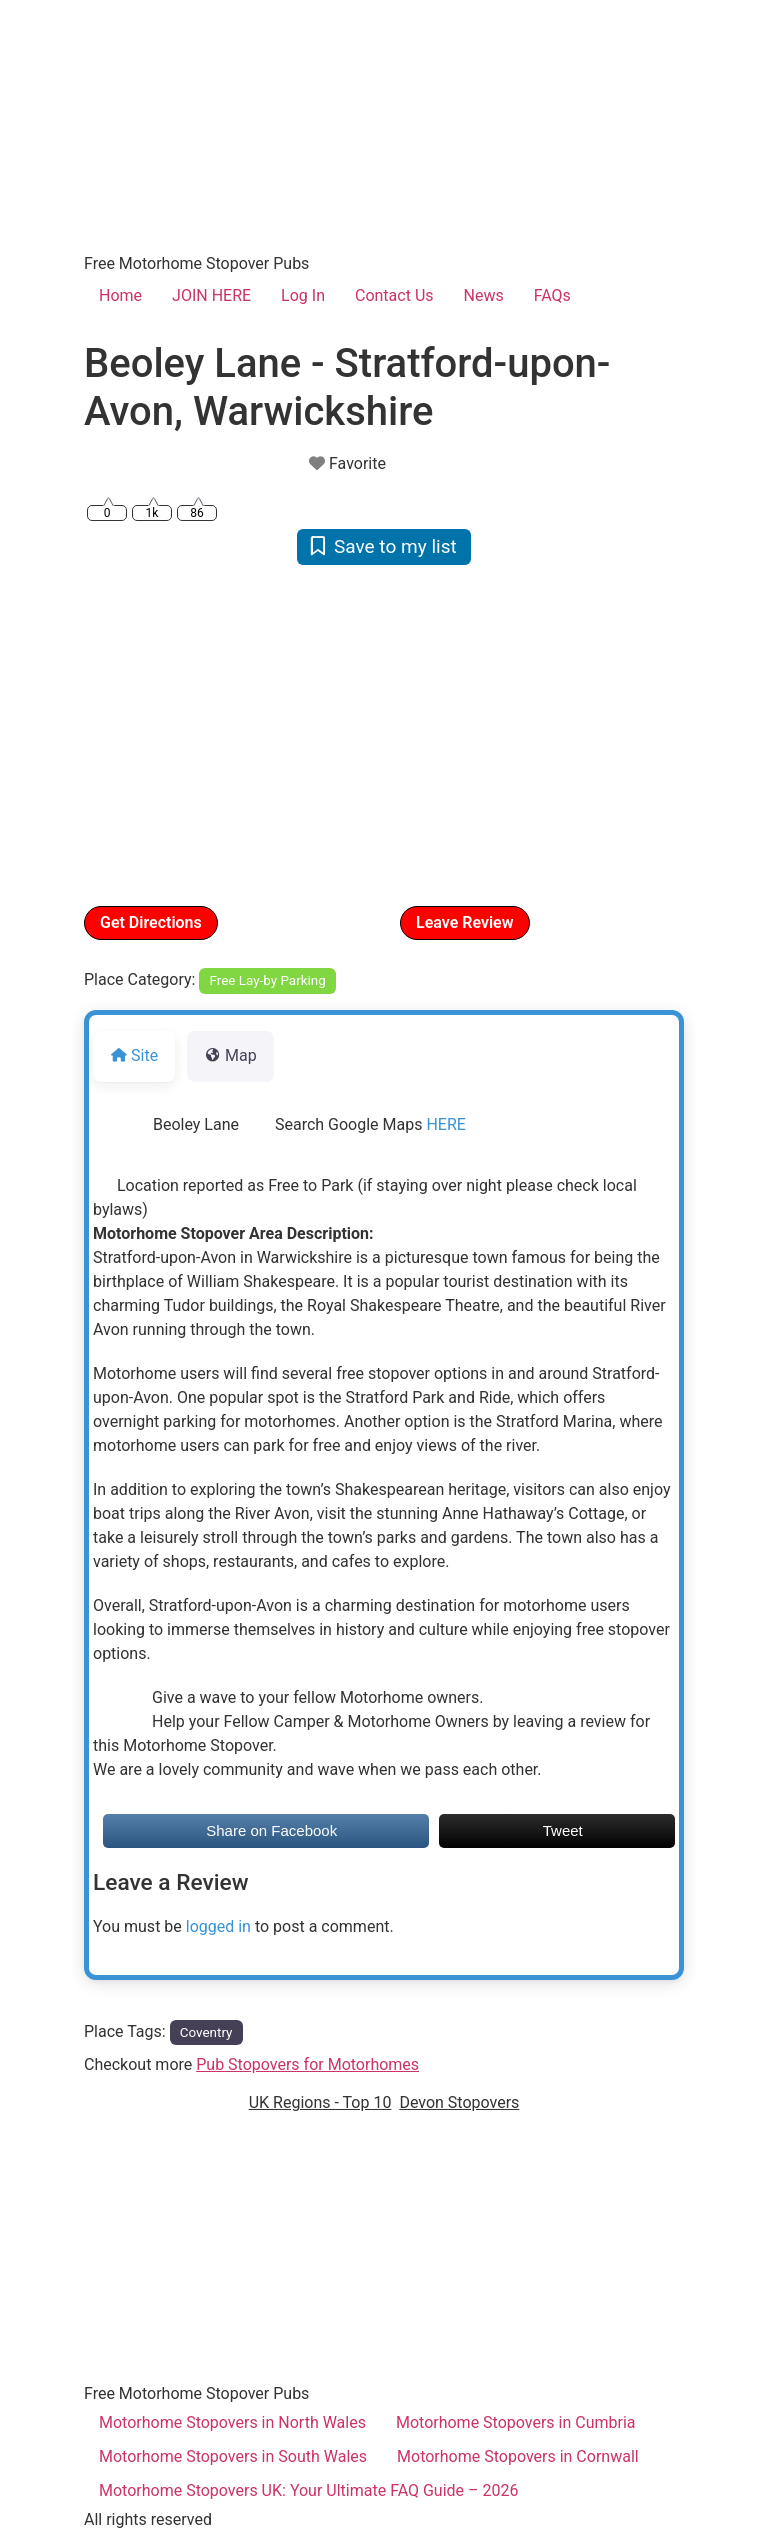 Image resolution: width=768 pixels, height=2548 pixels. Describe the element at coordinates (151, 922) in the screenshot. I see `Get Directions` at that location.